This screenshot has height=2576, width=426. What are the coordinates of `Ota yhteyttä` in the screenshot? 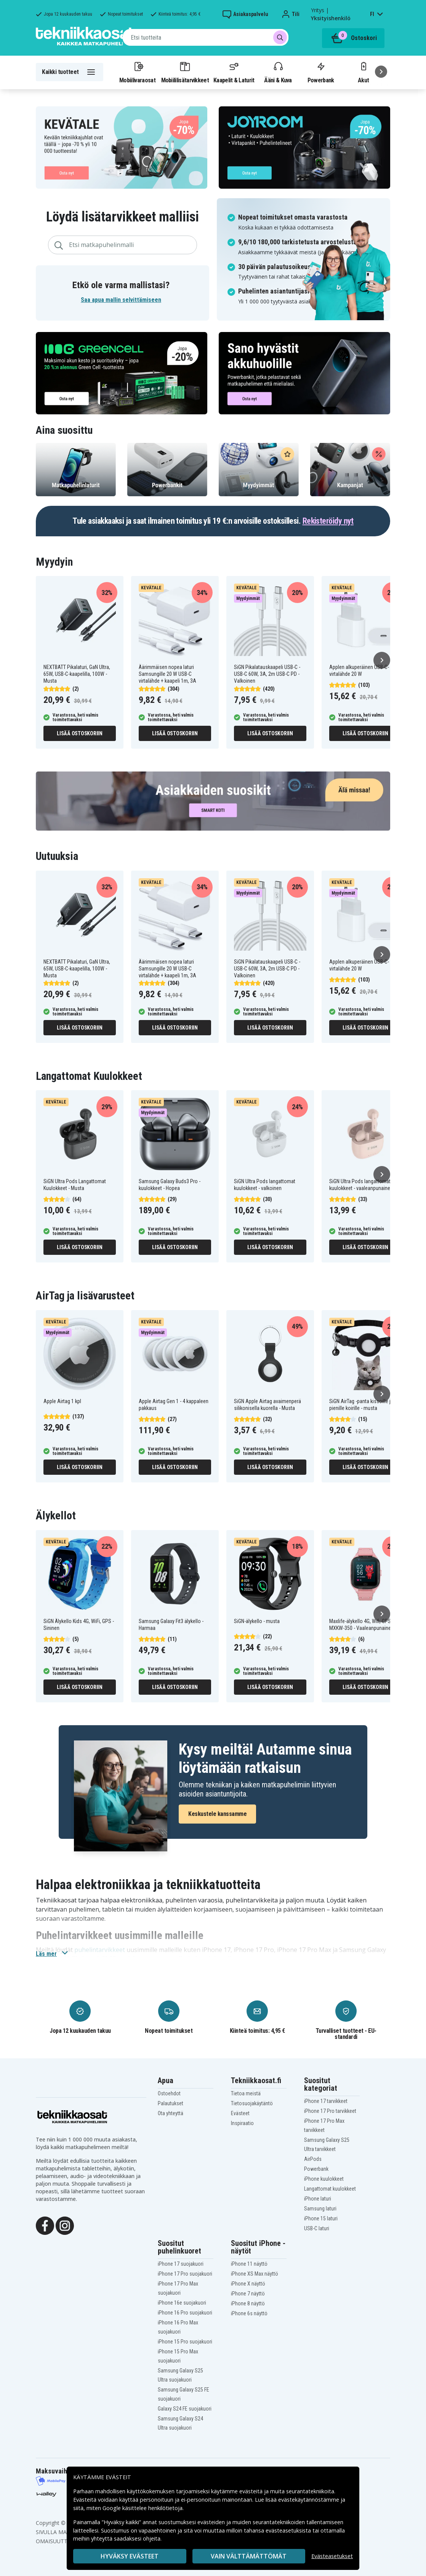 It's located at (170, 2113).